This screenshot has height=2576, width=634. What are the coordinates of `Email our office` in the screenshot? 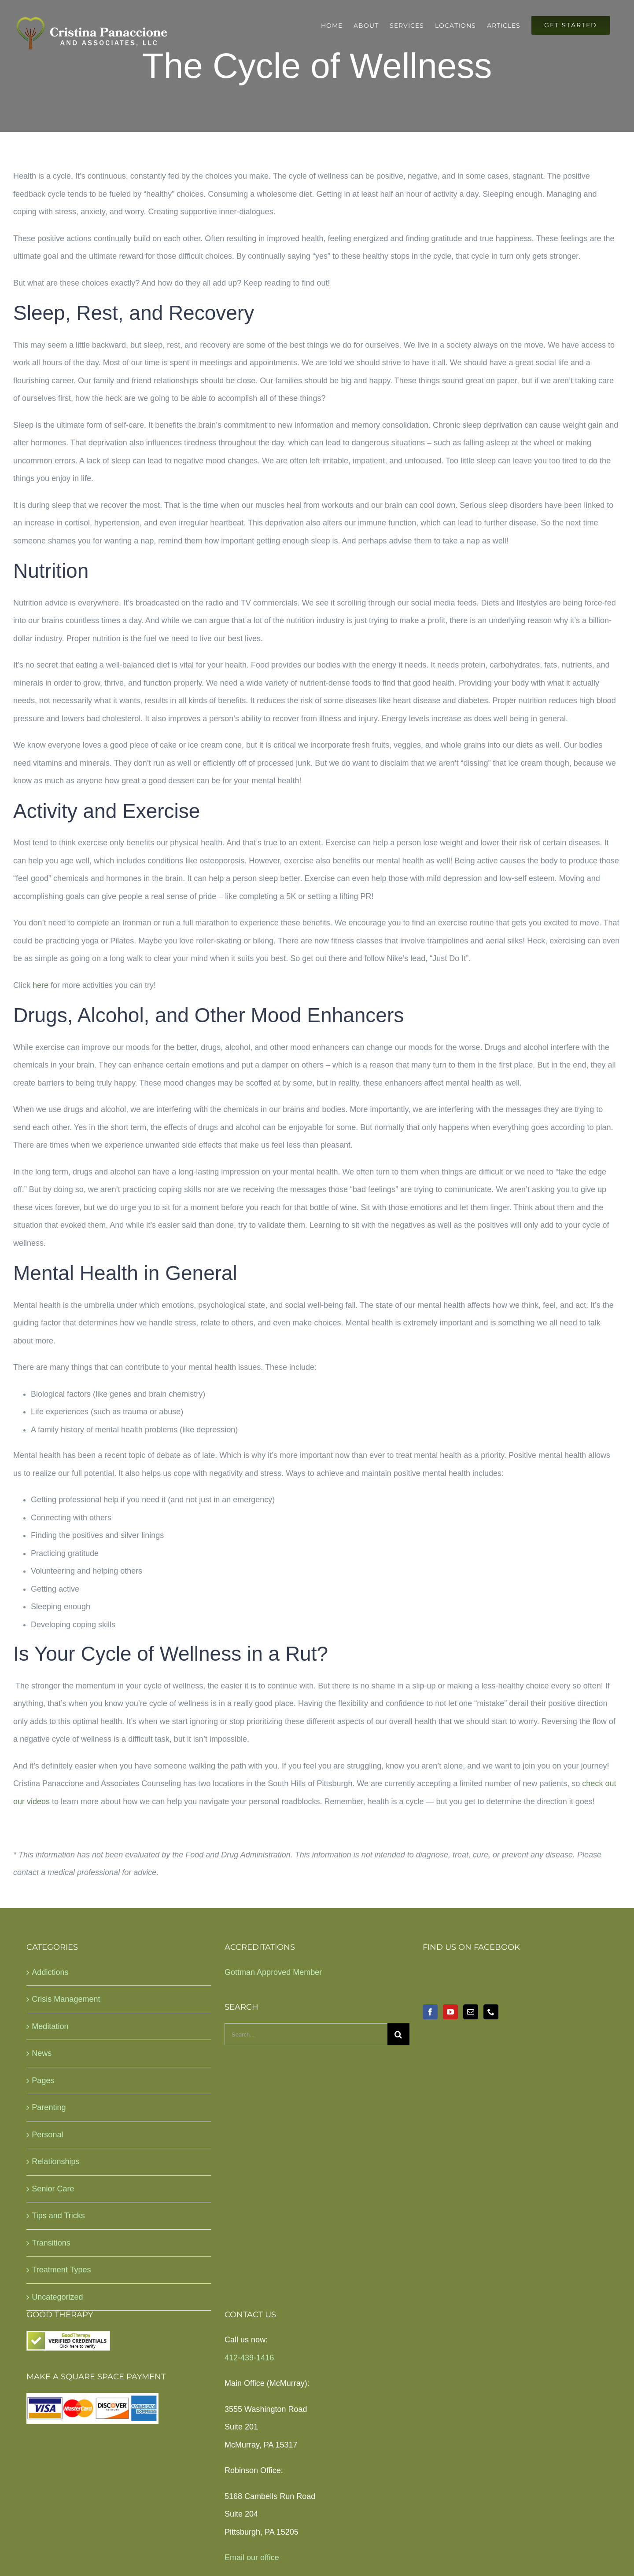 It's located at (252, 2557).